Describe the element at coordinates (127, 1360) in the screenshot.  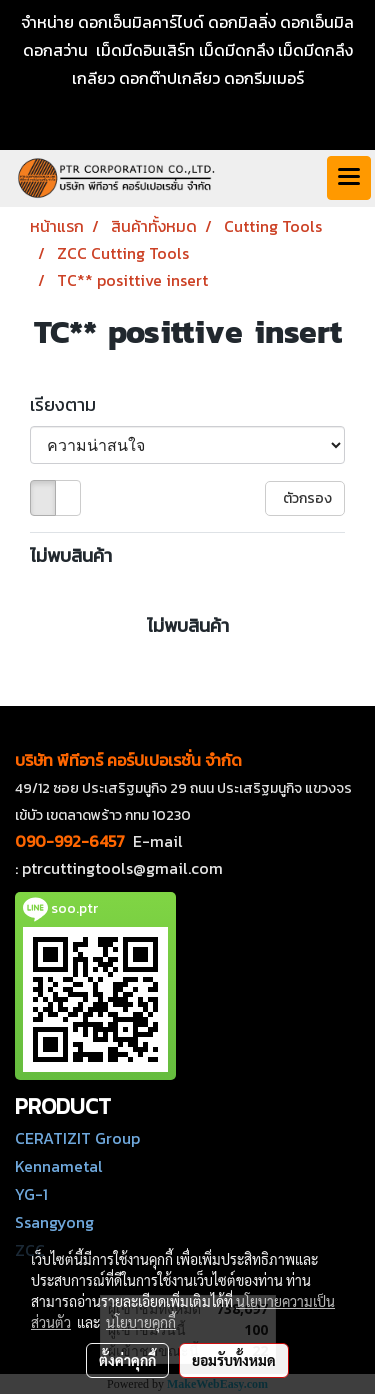
I see `ตั้งค่าคุกกี้` at that location.